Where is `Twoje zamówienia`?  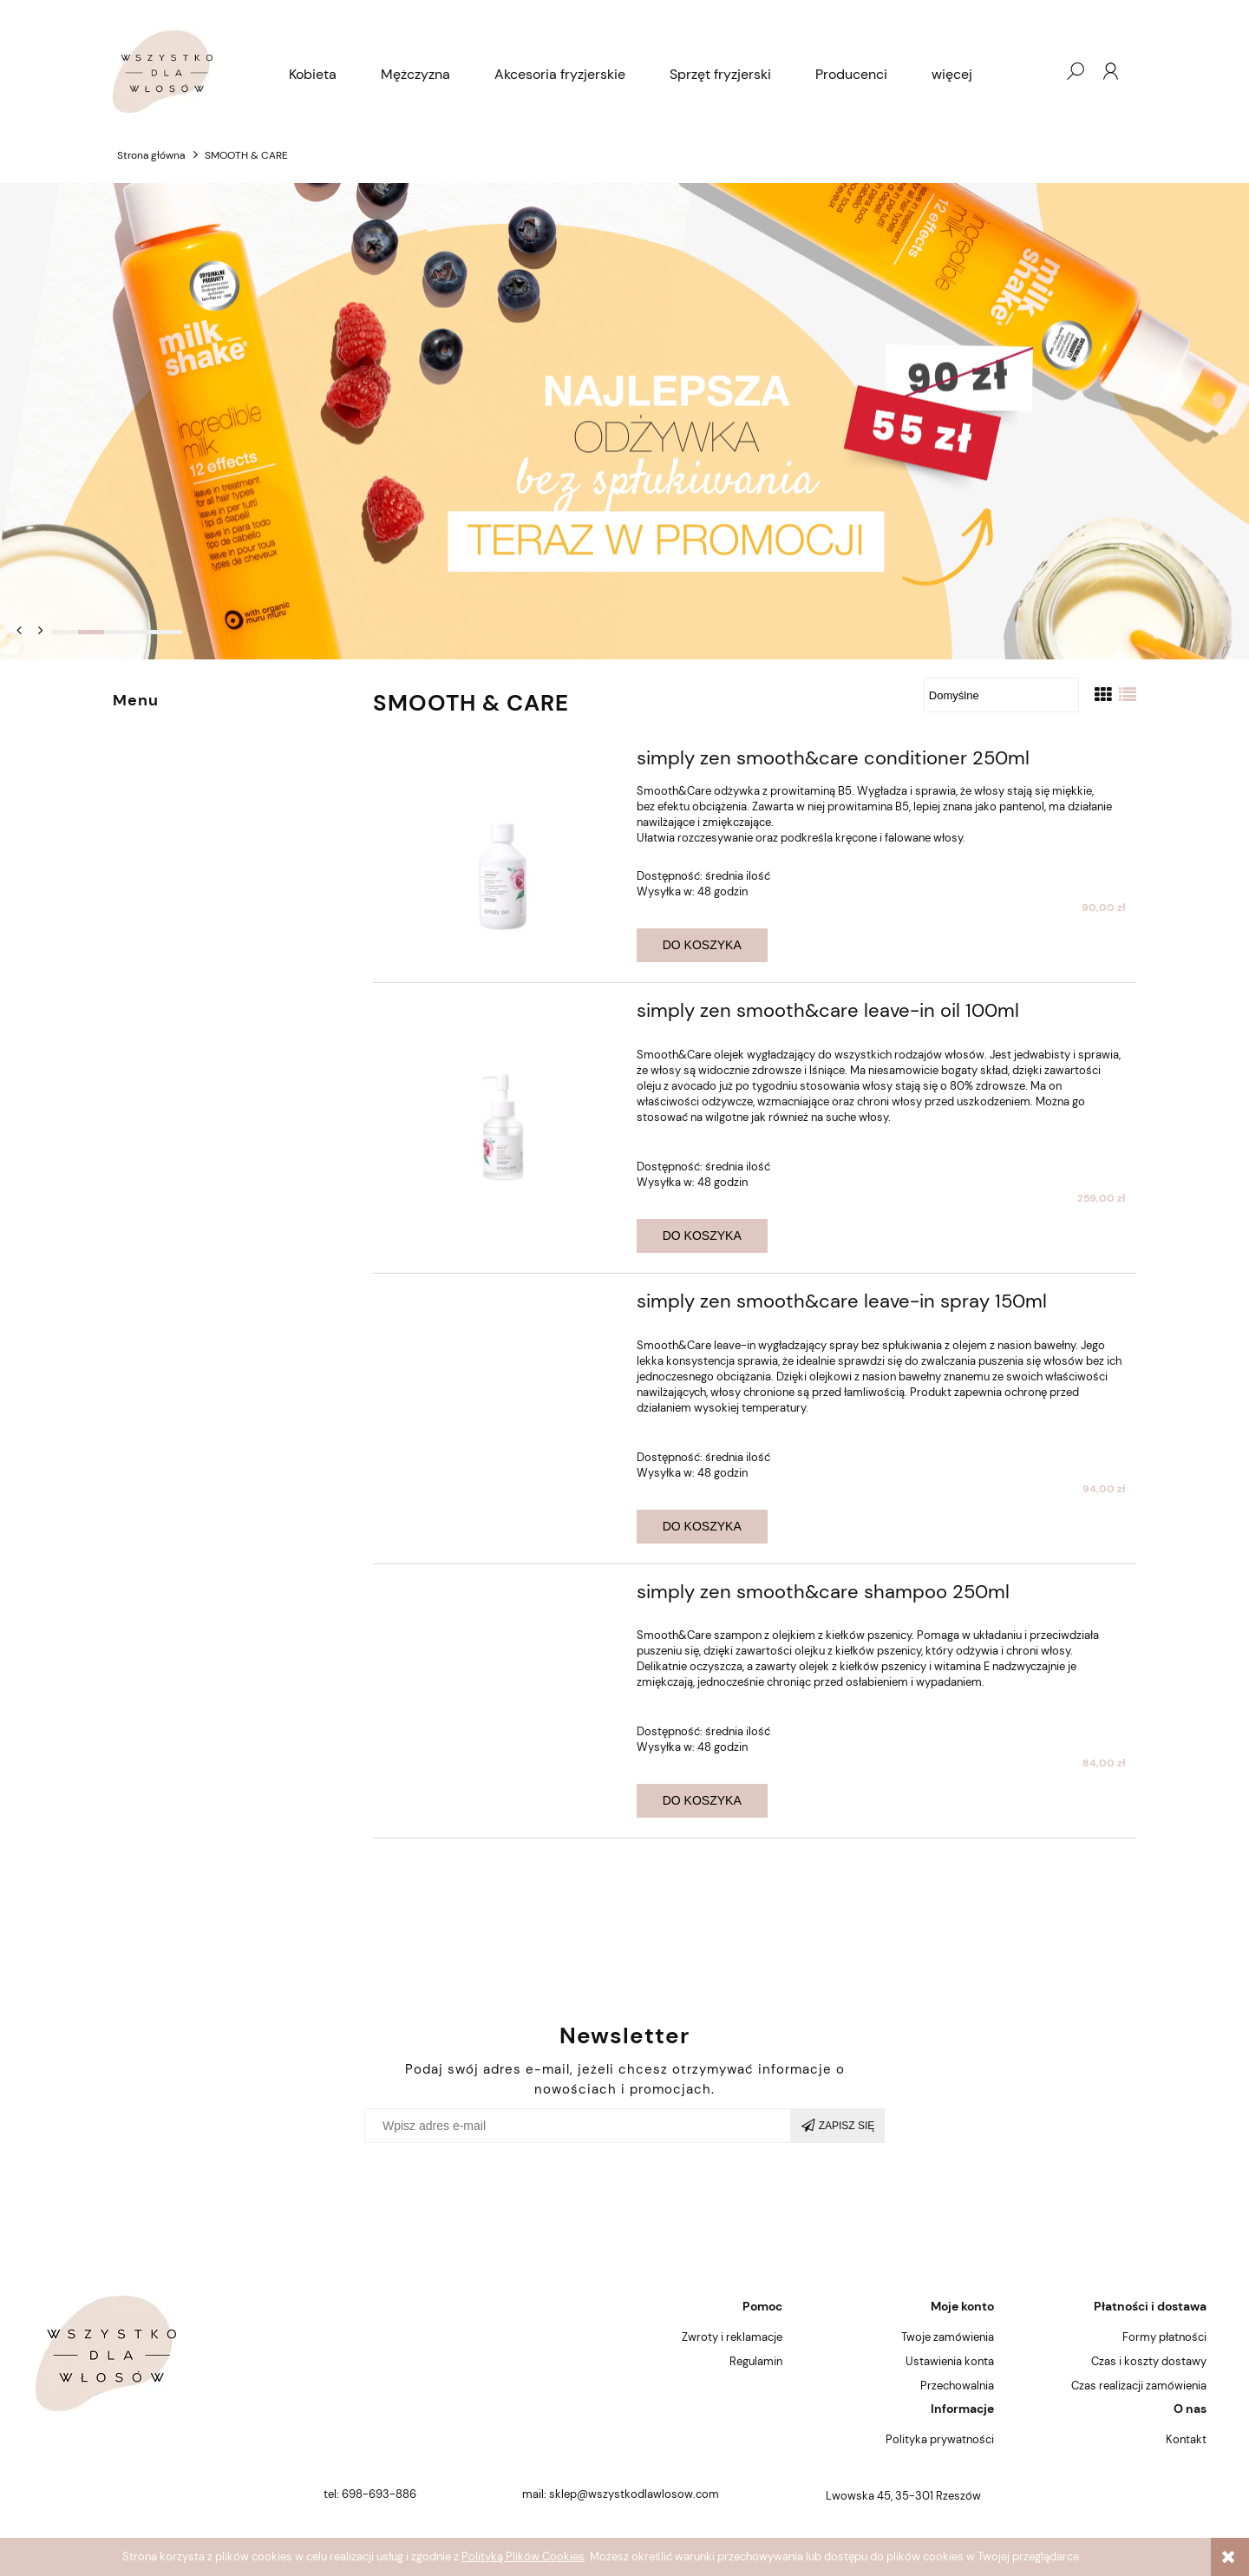
Twoje zamówienia is located at coordinates (947, 2337).